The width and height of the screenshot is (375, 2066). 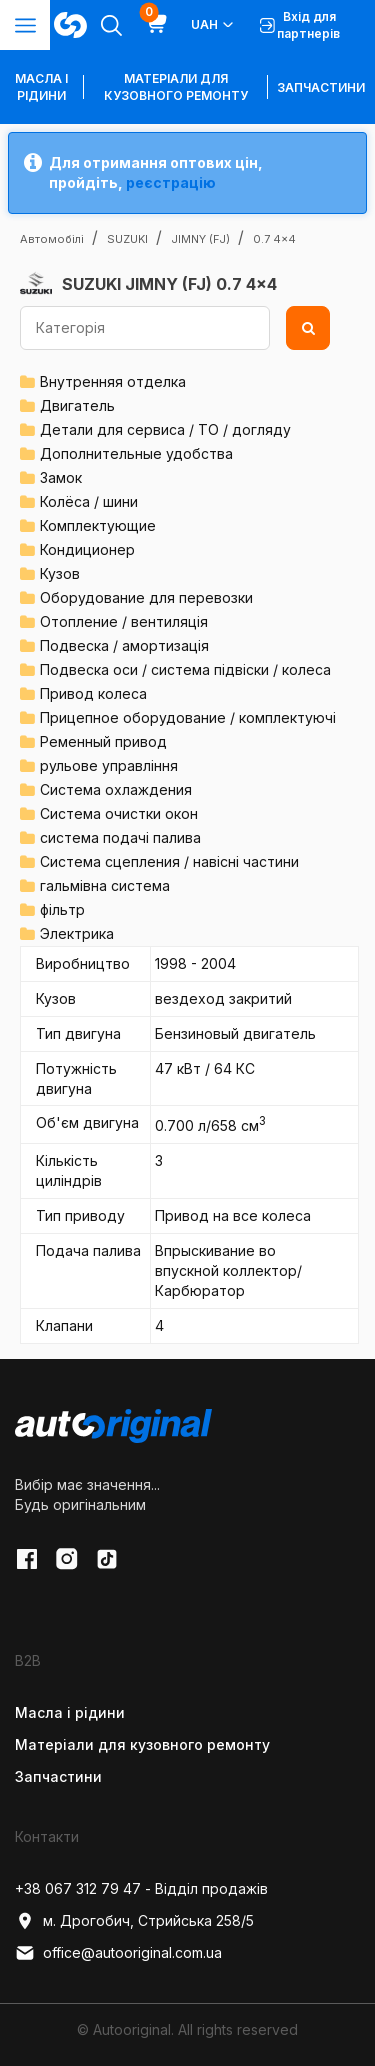 I want to click on Электрика, so click(x=77, y=933).